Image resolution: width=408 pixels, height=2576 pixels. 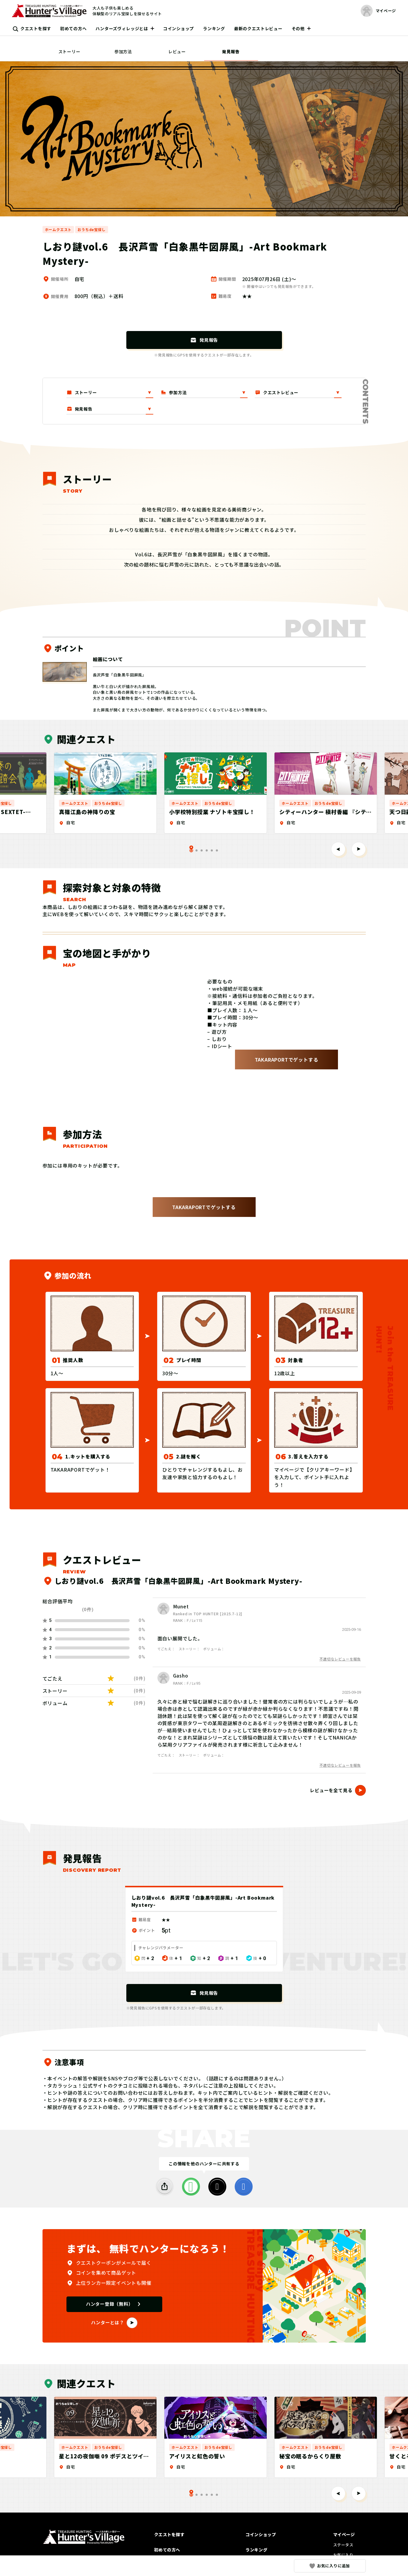 I want to click on [Go to last slide], so click(x=338, y=849).